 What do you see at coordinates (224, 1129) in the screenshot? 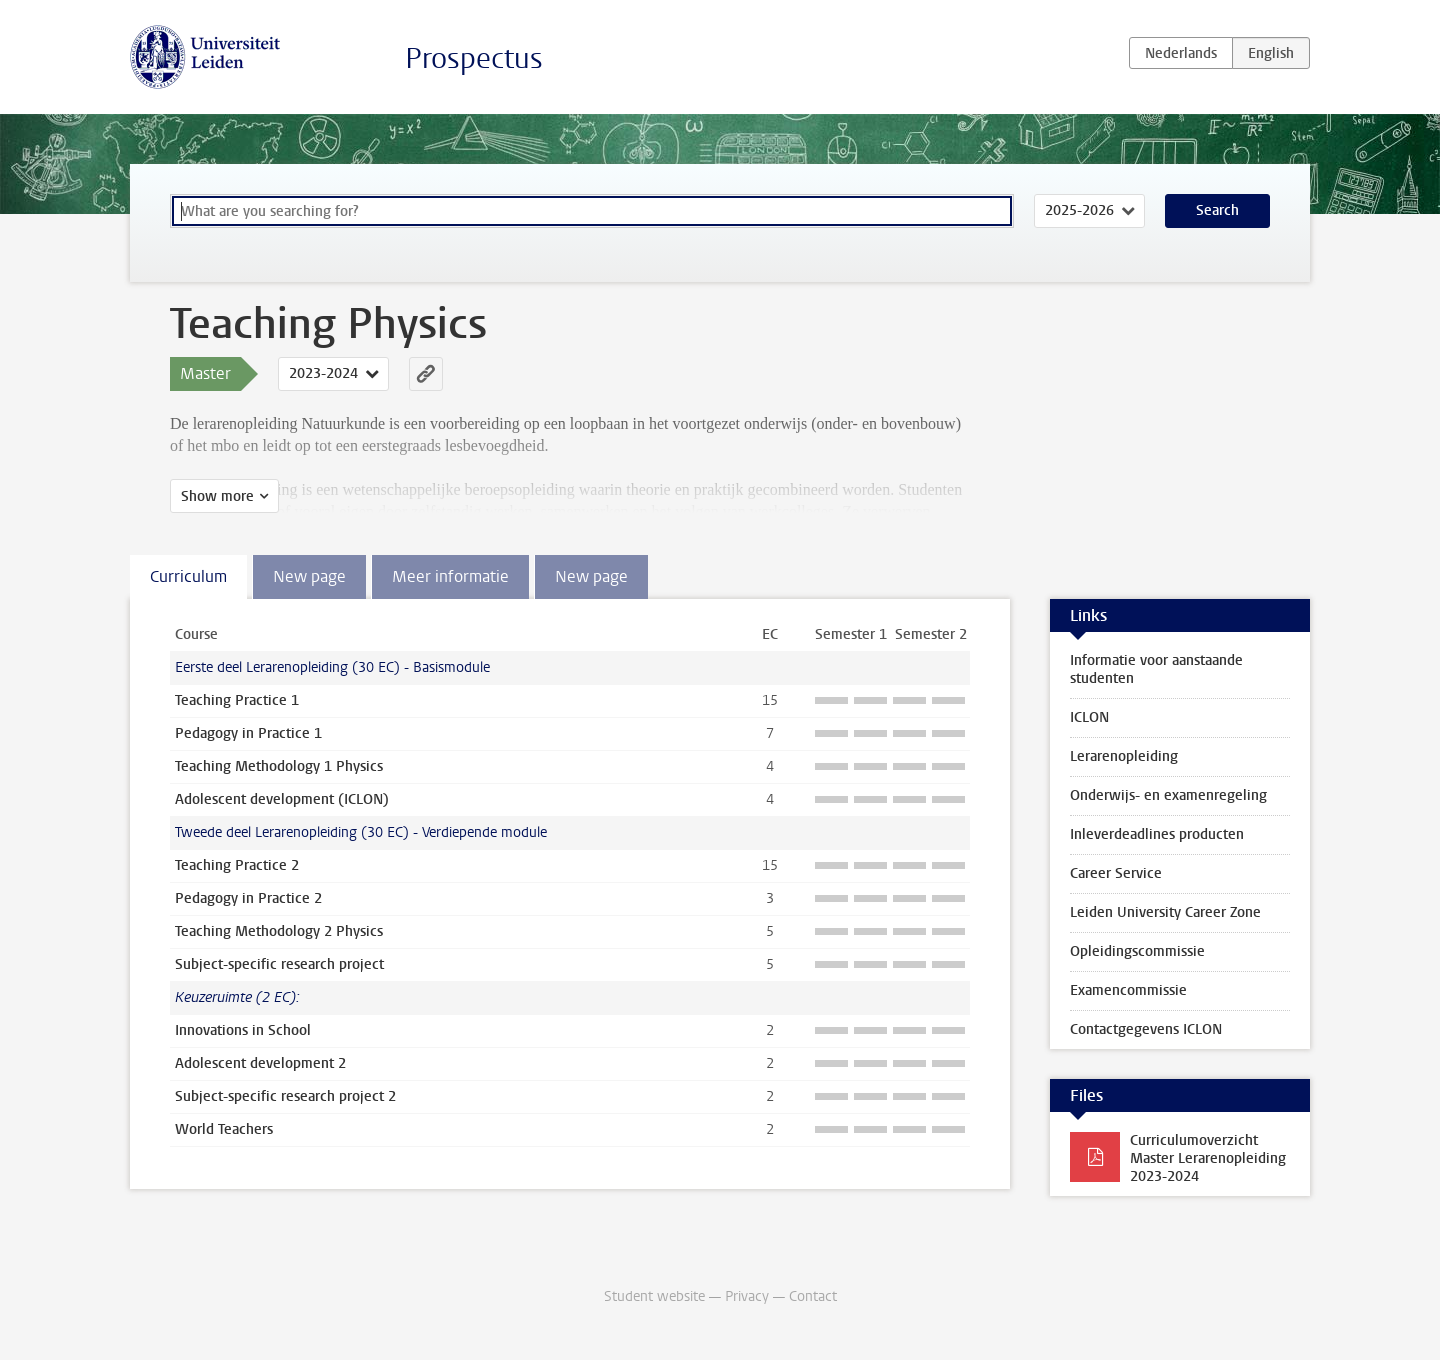
I see `World Teachers` at bounding box center [224, 1129].